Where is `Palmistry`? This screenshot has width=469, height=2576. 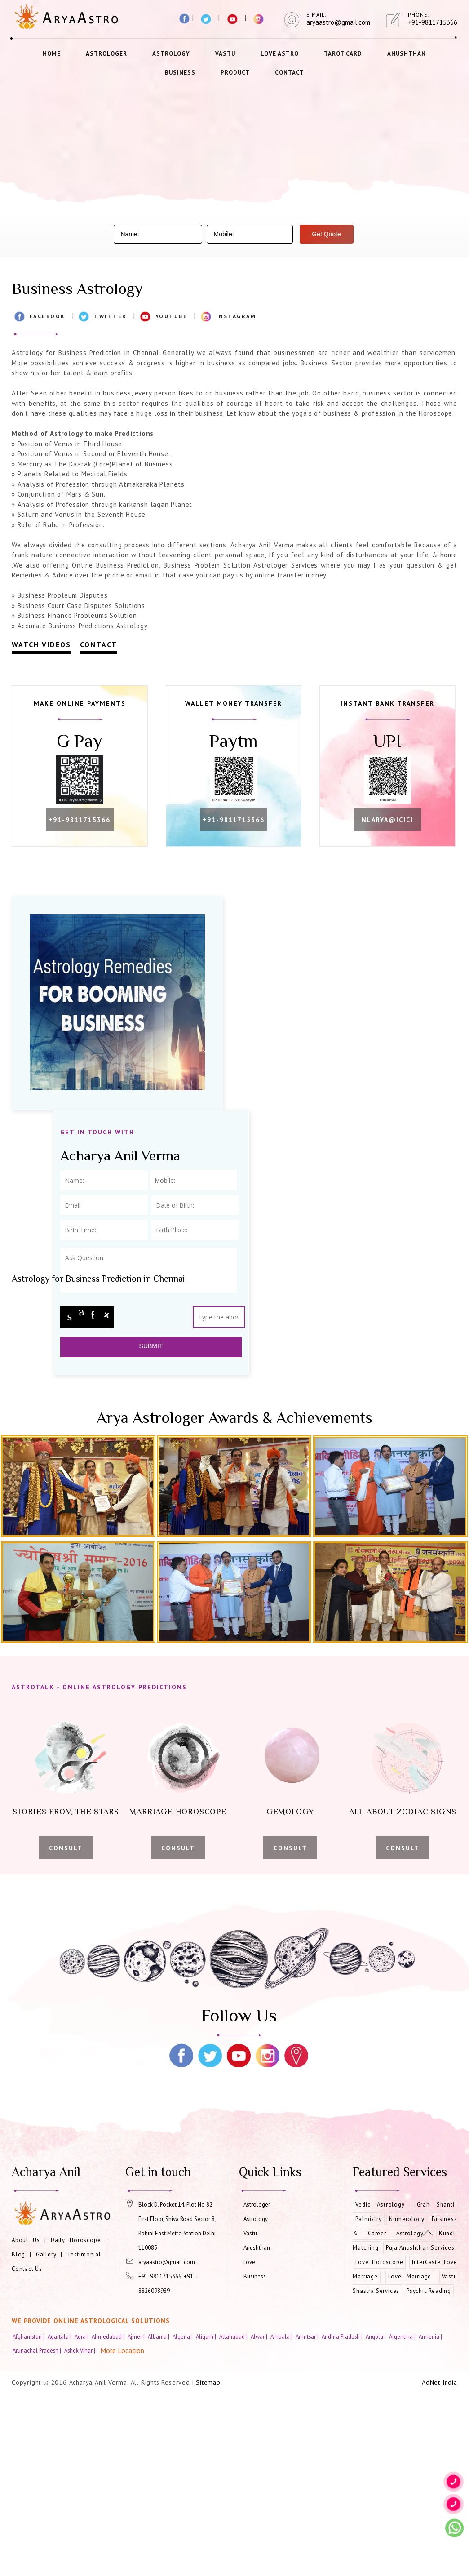 Palmistry is located at coordinates (368, 2399).